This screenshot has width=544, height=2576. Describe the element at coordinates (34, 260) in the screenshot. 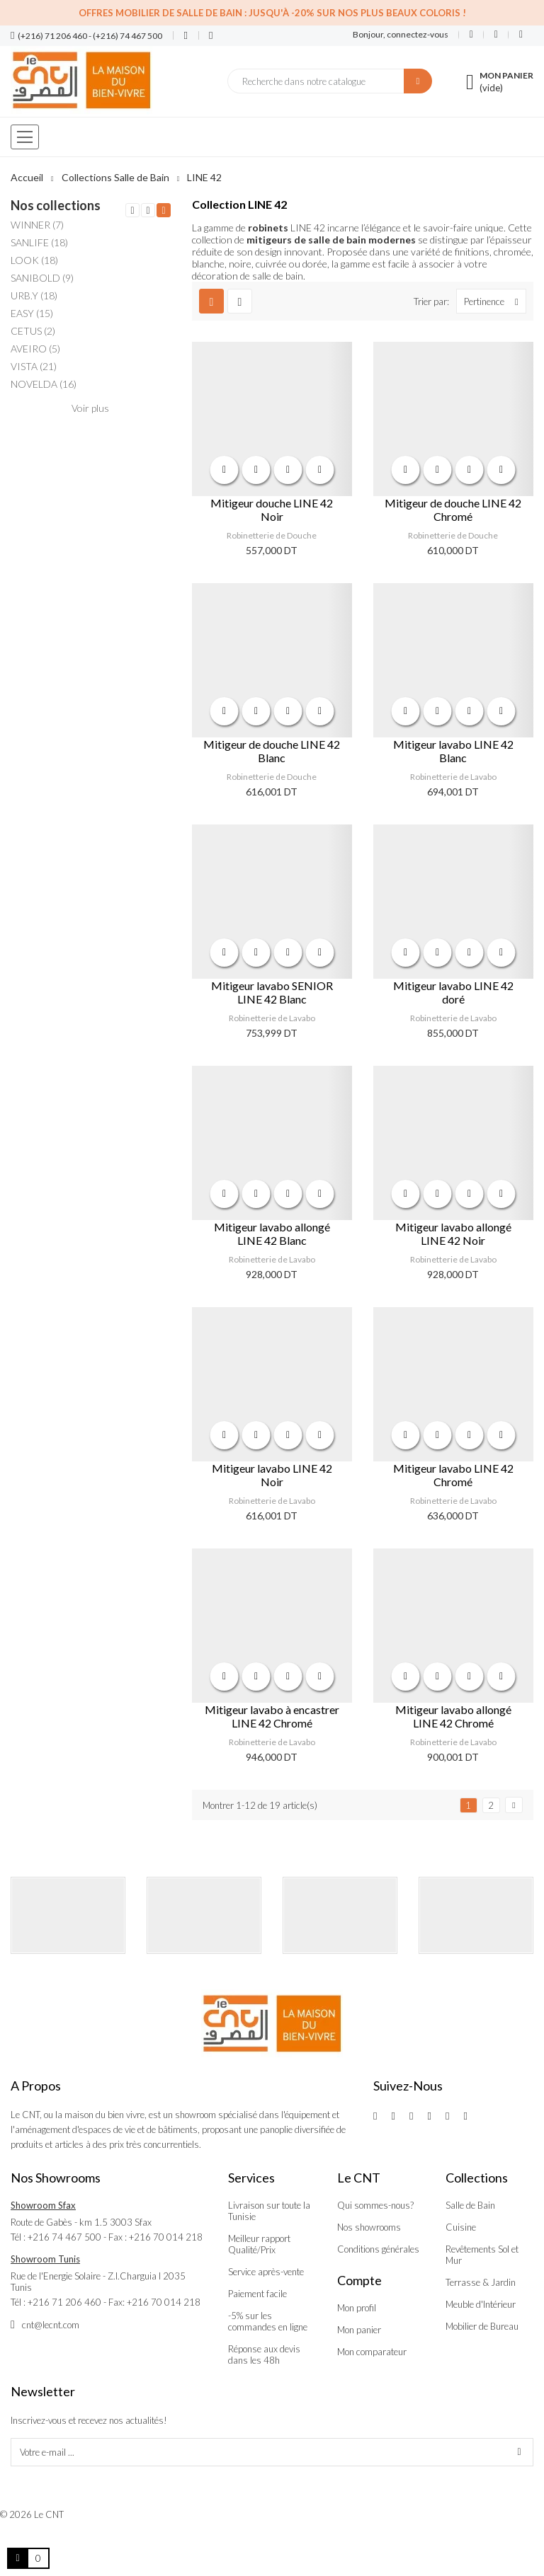

I see `LOOK (18)` at that location.